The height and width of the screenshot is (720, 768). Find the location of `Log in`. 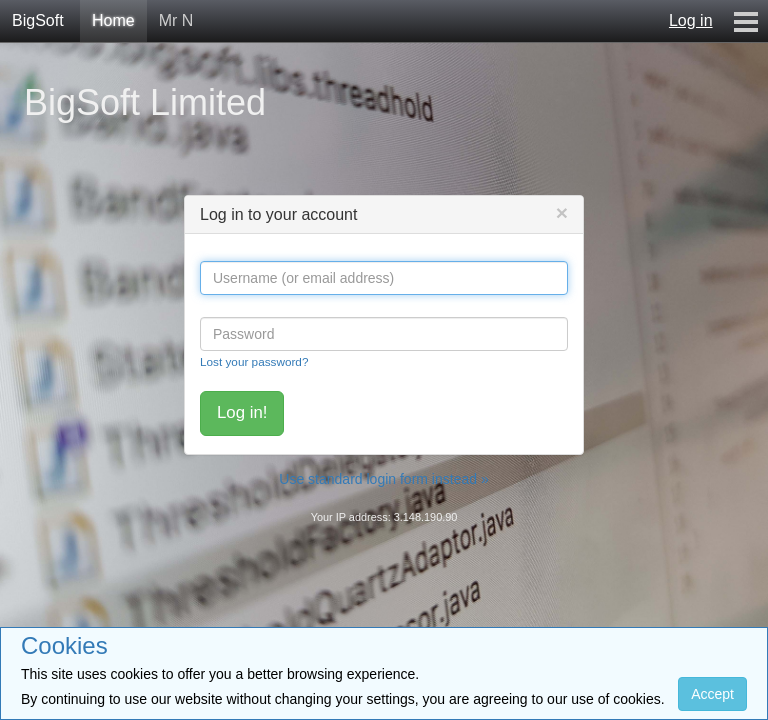

Log in is located at coordinates (691, 20).